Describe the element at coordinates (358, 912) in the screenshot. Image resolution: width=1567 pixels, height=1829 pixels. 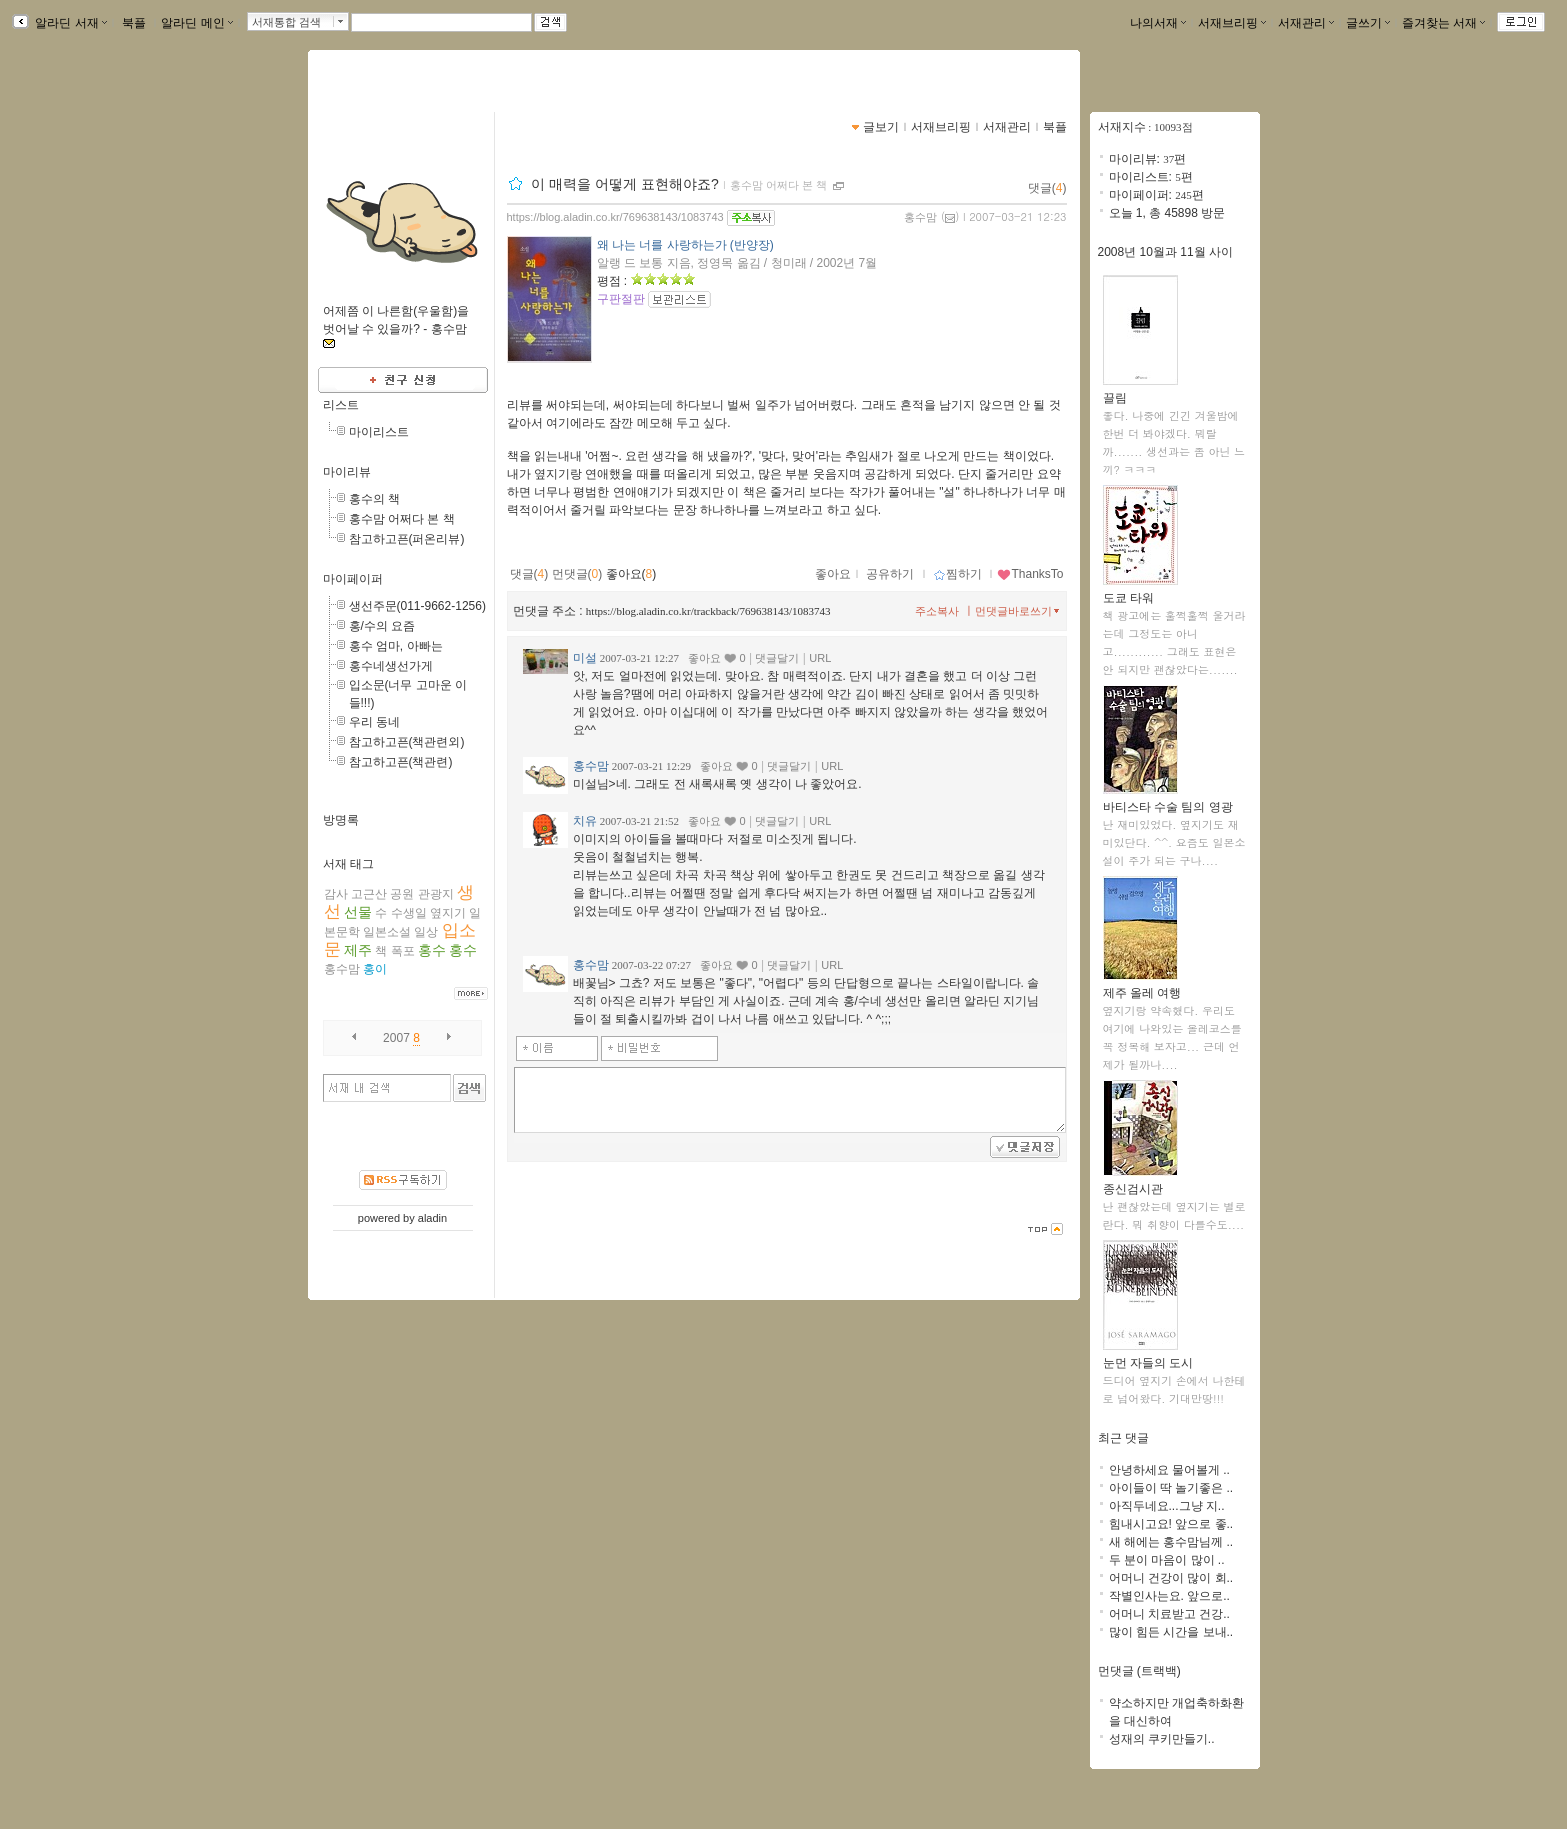
I see `선물` at that location.